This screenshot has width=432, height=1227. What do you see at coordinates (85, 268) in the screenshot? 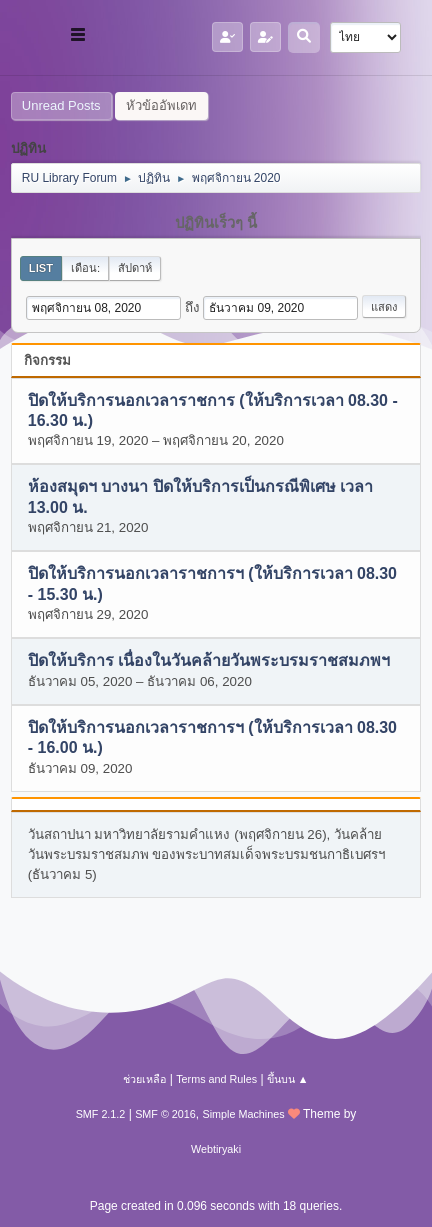
I see `เดือน:` at bounding box center [85, 268].